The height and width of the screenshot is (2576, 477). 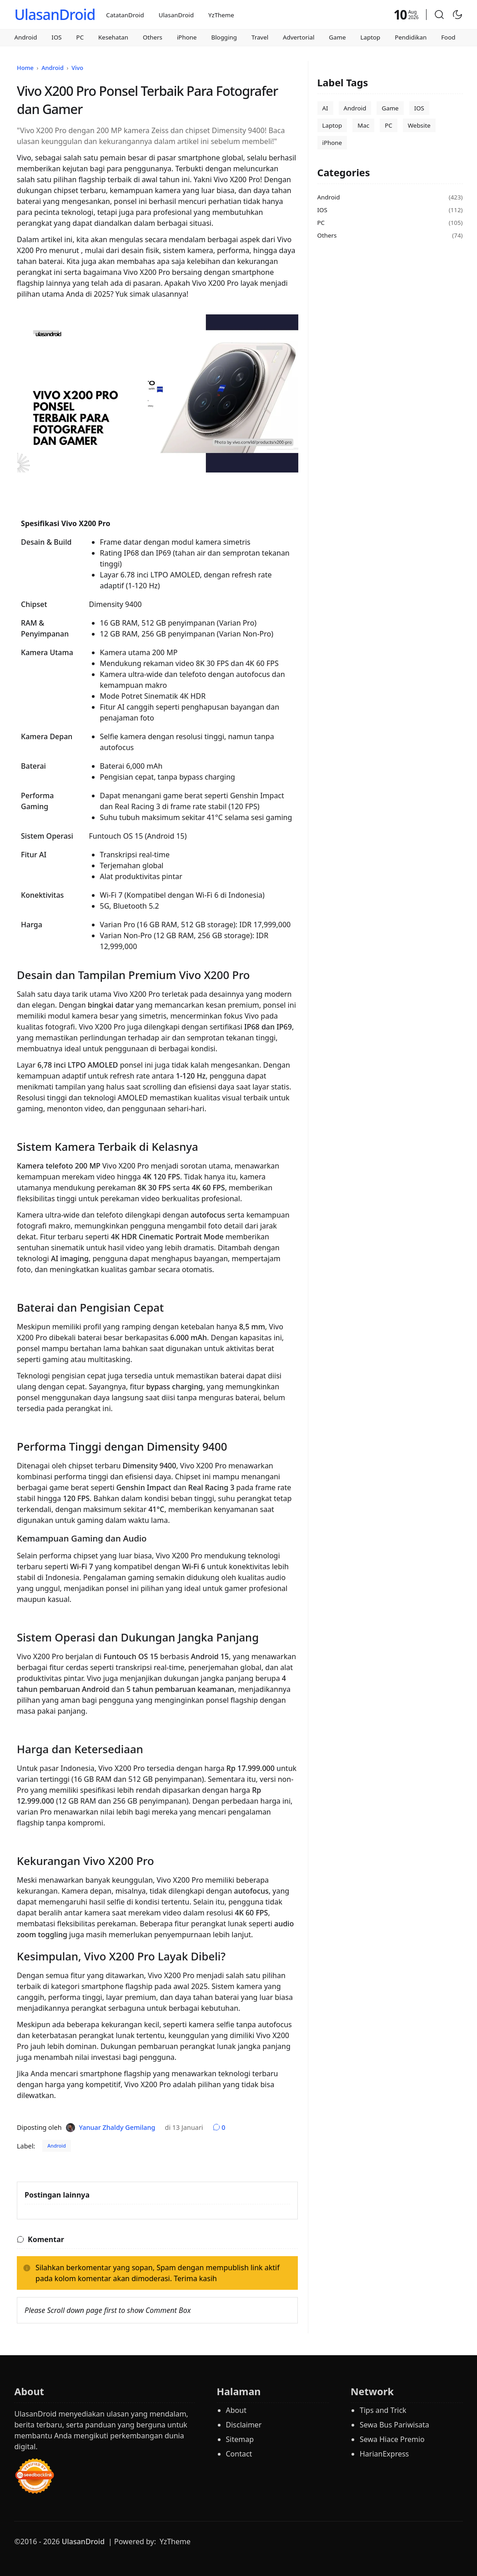 I want to click on Others, so click(x=152, y=37).